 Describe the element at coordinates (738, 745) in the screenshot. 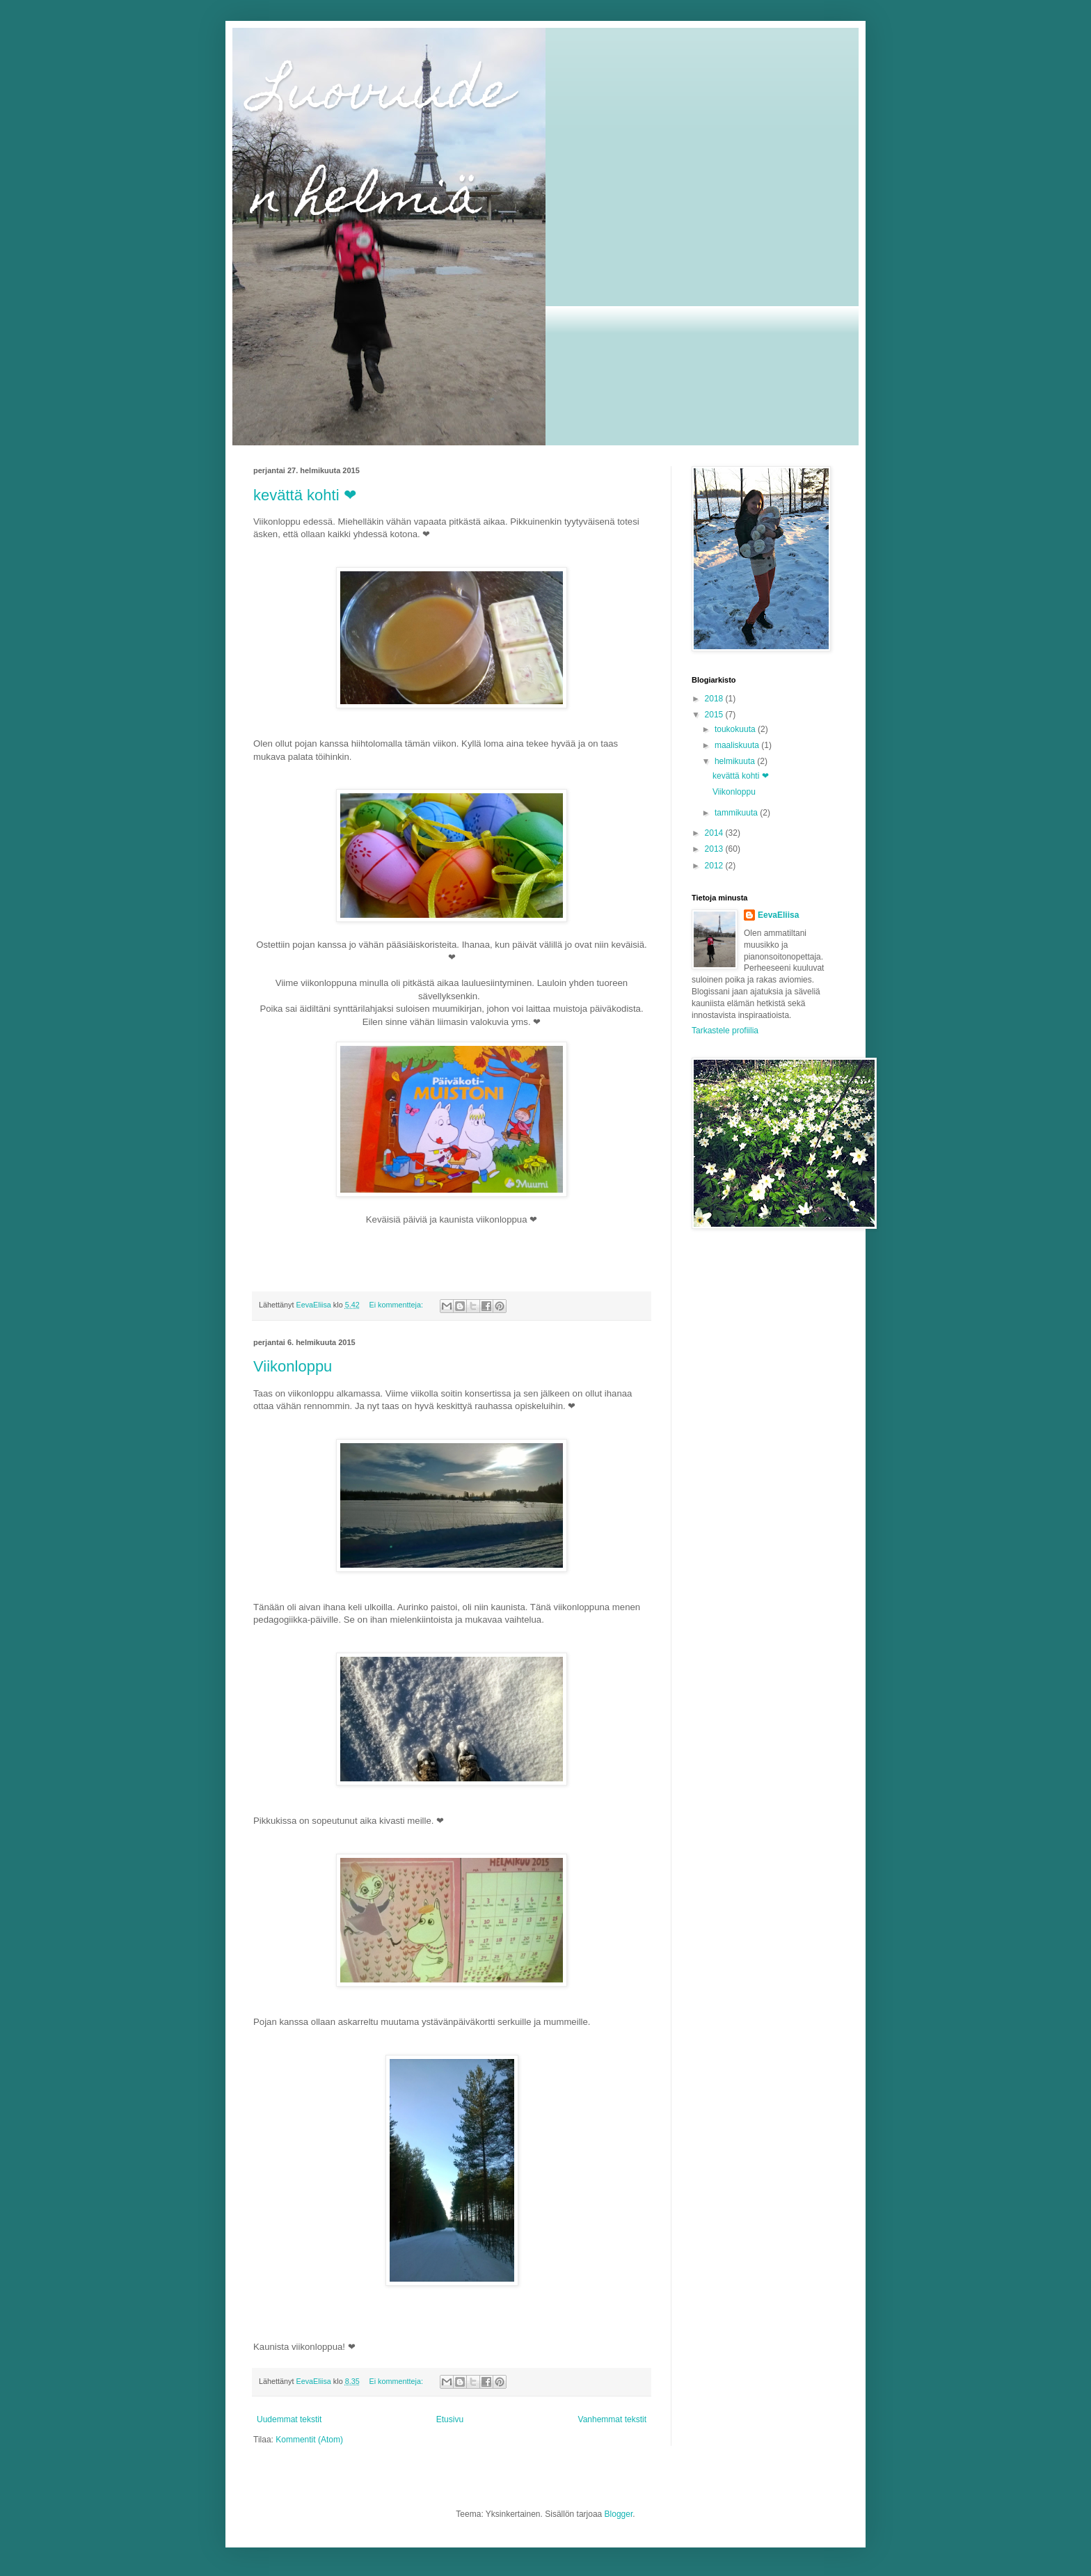

I see `maaliskuuta` at that location.